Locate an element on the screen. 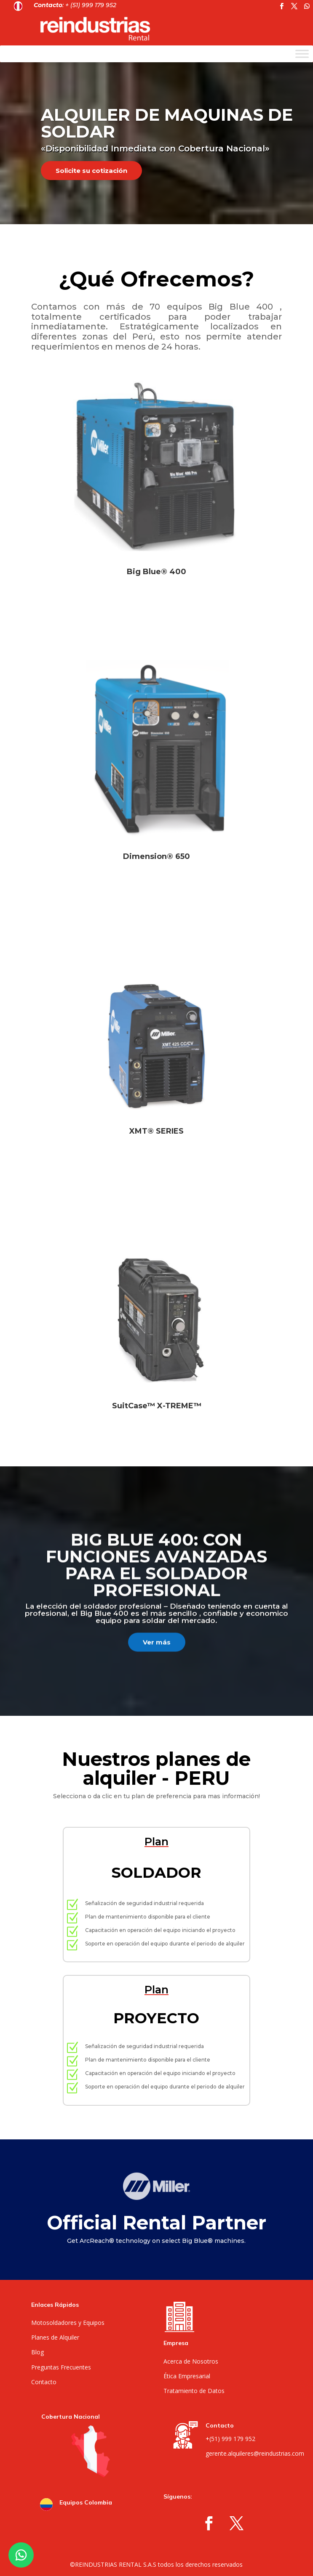  Dimension® 650 is located at coordinates (156, 856).